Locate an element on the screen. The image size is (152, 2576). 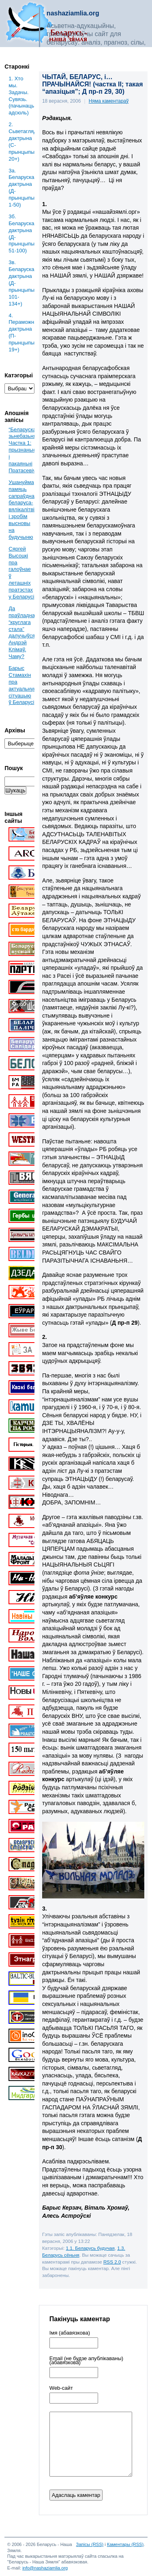
Ушануйма памяць сапраўднага беларуса-вялікалітвіна і зробім высновы на будучыню is located at coordinates (24, 509).